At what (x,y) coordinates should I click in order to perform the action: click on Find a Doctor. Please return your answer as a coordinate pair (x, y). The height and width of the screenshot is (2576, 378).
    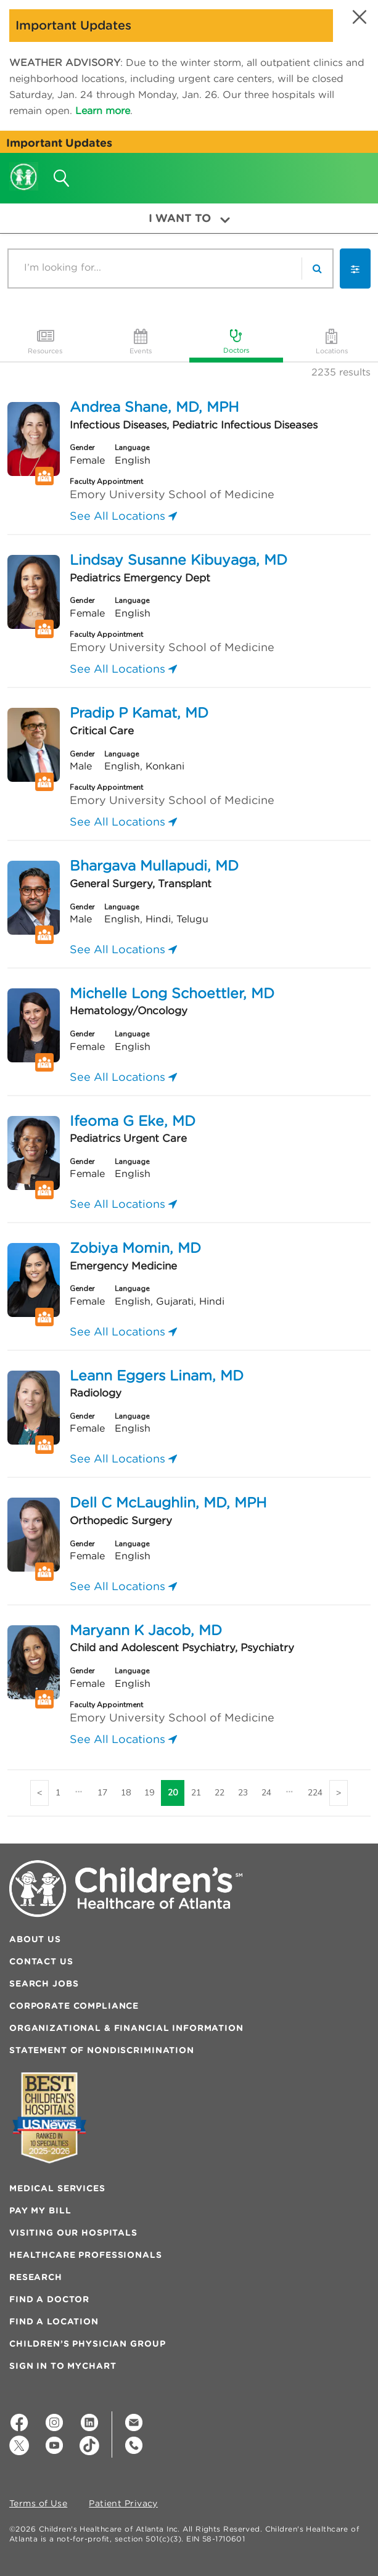
    Looking at the image, I should click on (49, 2299).